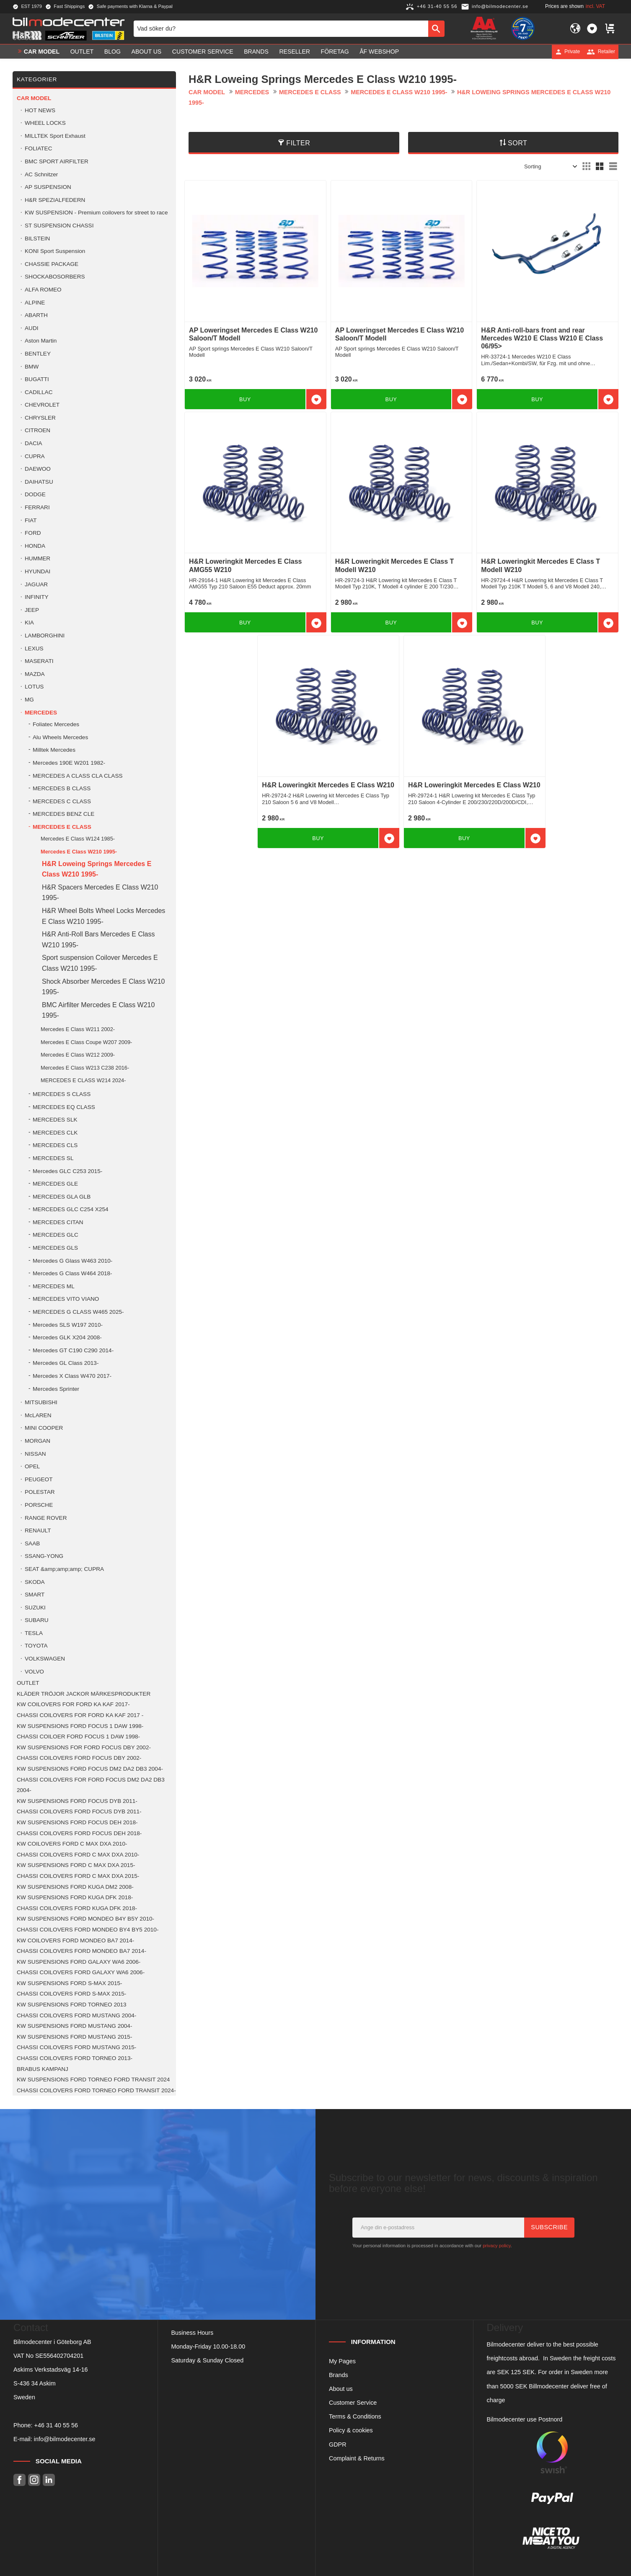 This screenshot has height=2576, width=631. I want to click on Sort, so click(517, 143).